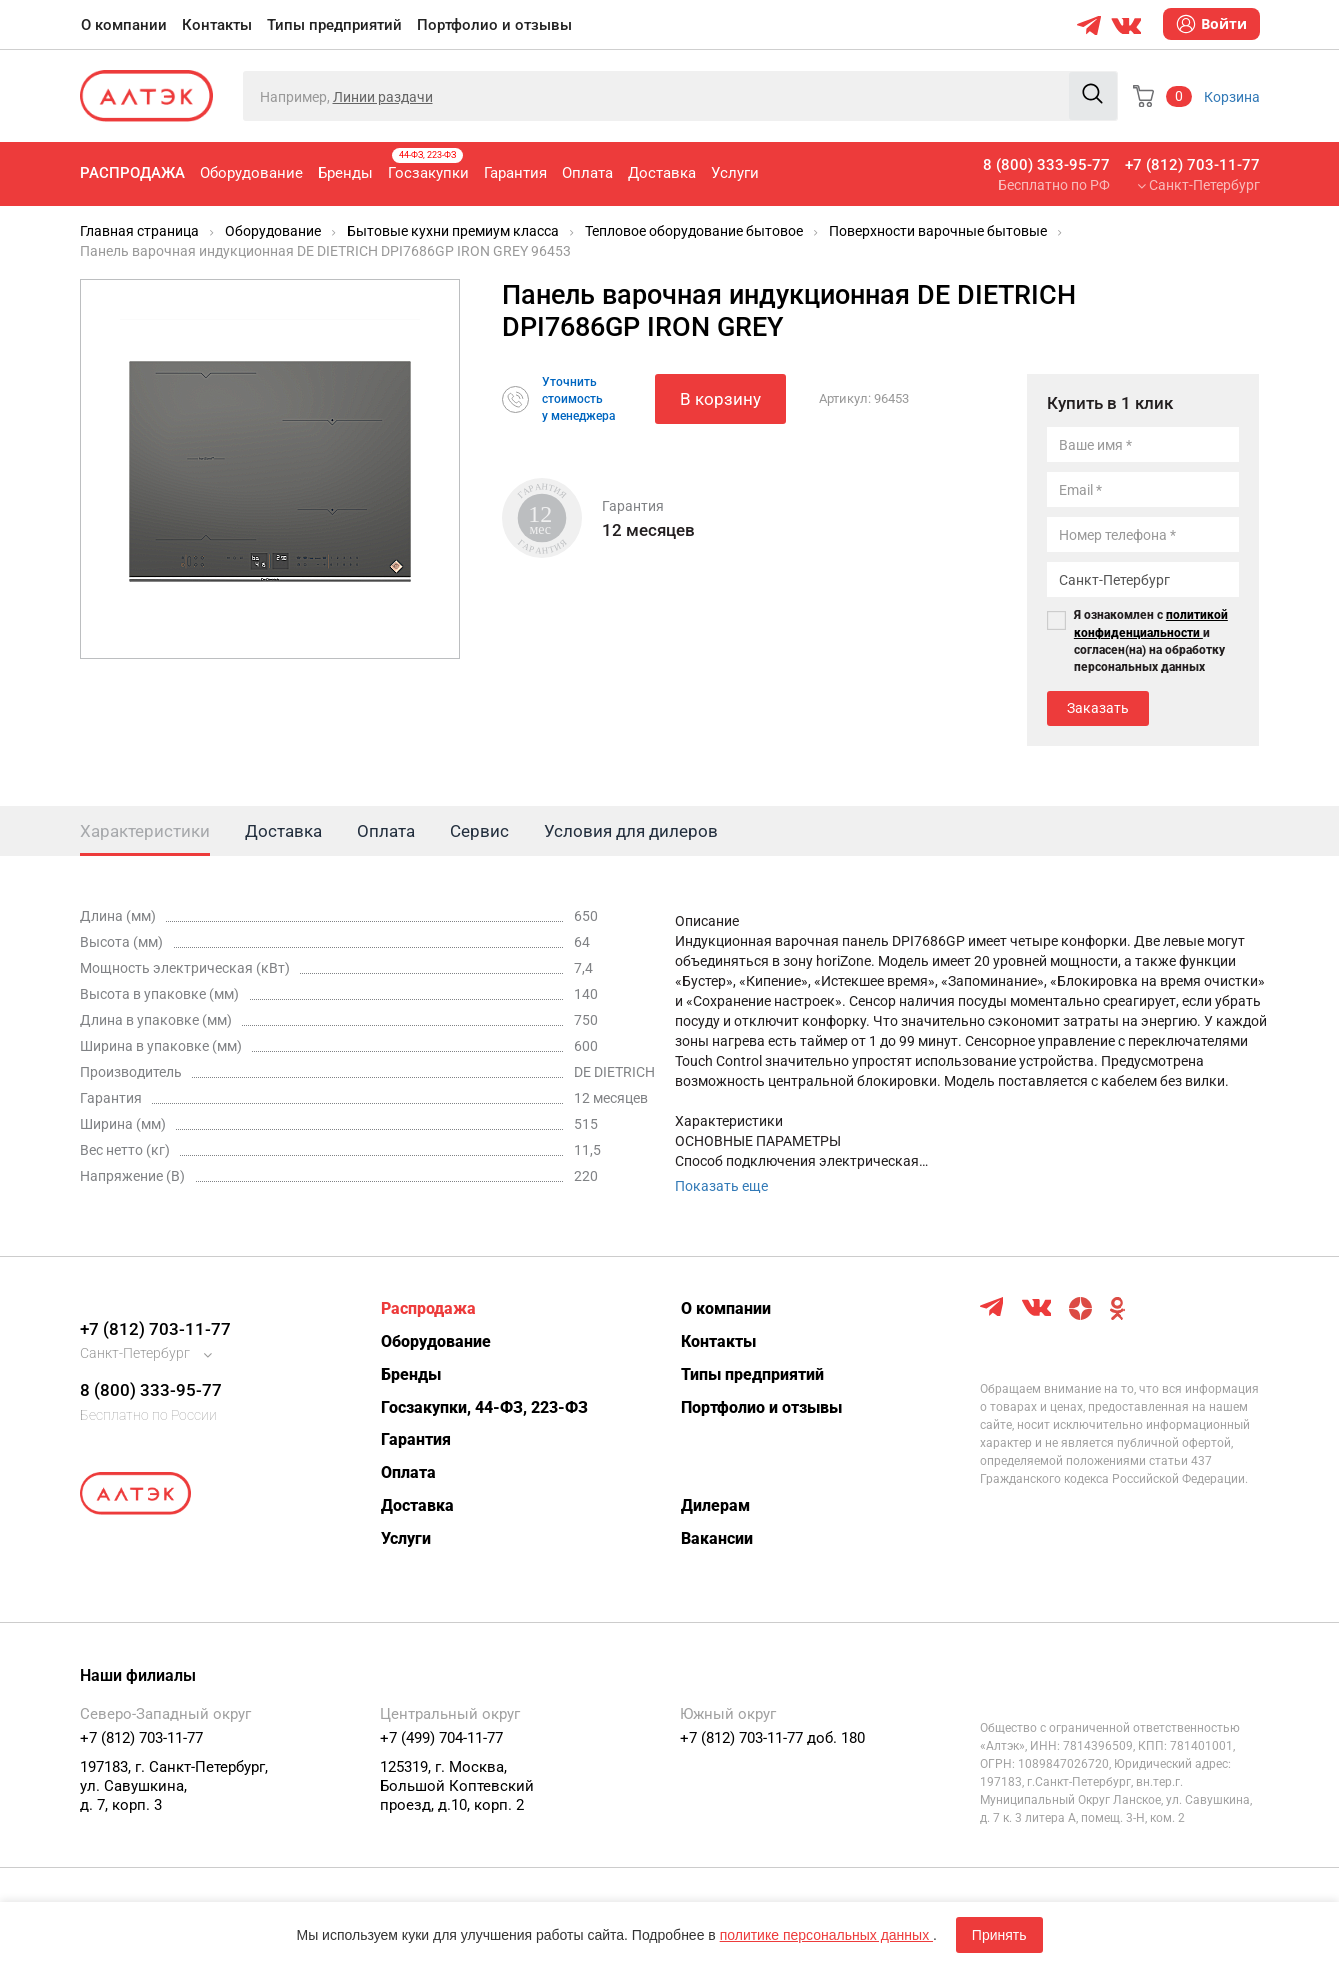 This screenshot has height=1968, width=1339. Describe the element at coordinates (1151, 640) in the screenshot. I see `Я ознакомлен с и согласен(на) на обработку персональных данных` at that location.